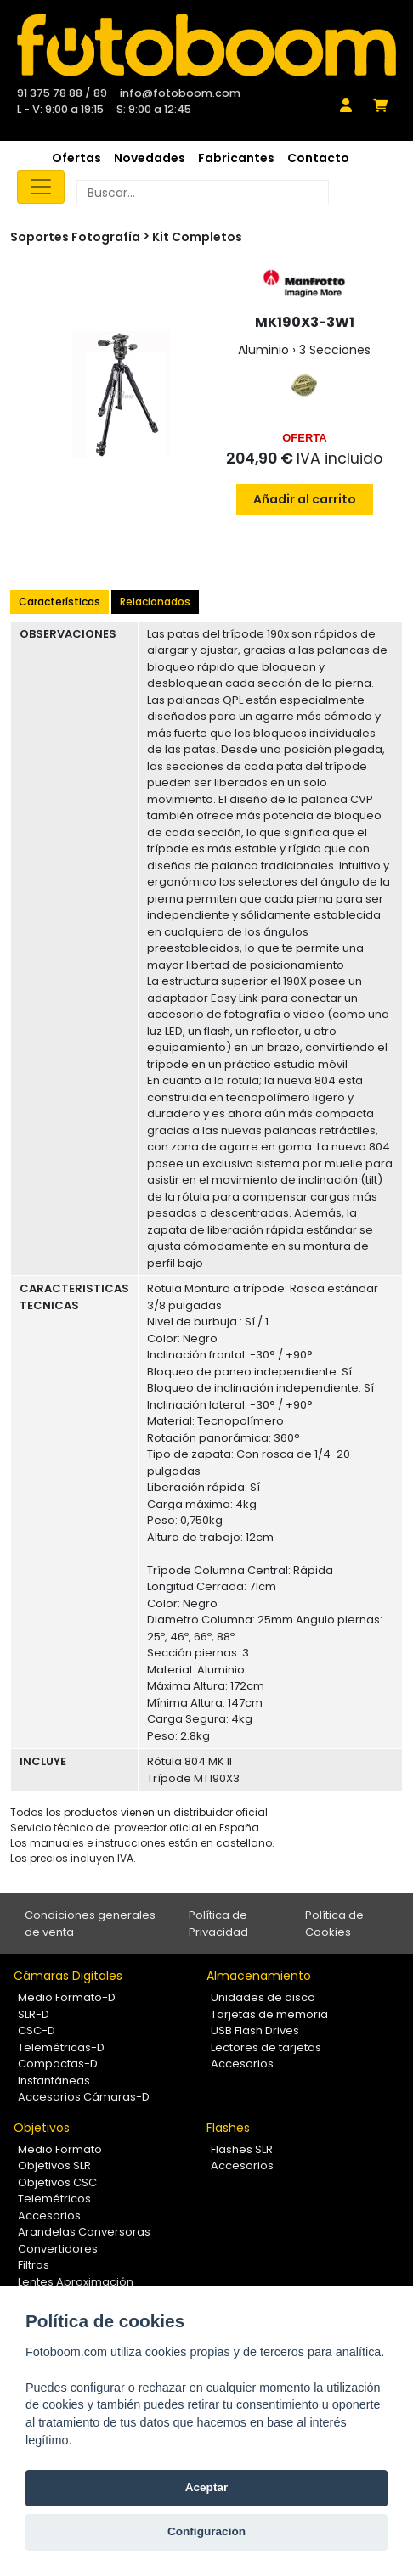 The width and height of the screenshot is (413, 2576). Describe the element at coordinates (90, 1923) in the screenshot. I see `Condiciones generales de venta` at that location.